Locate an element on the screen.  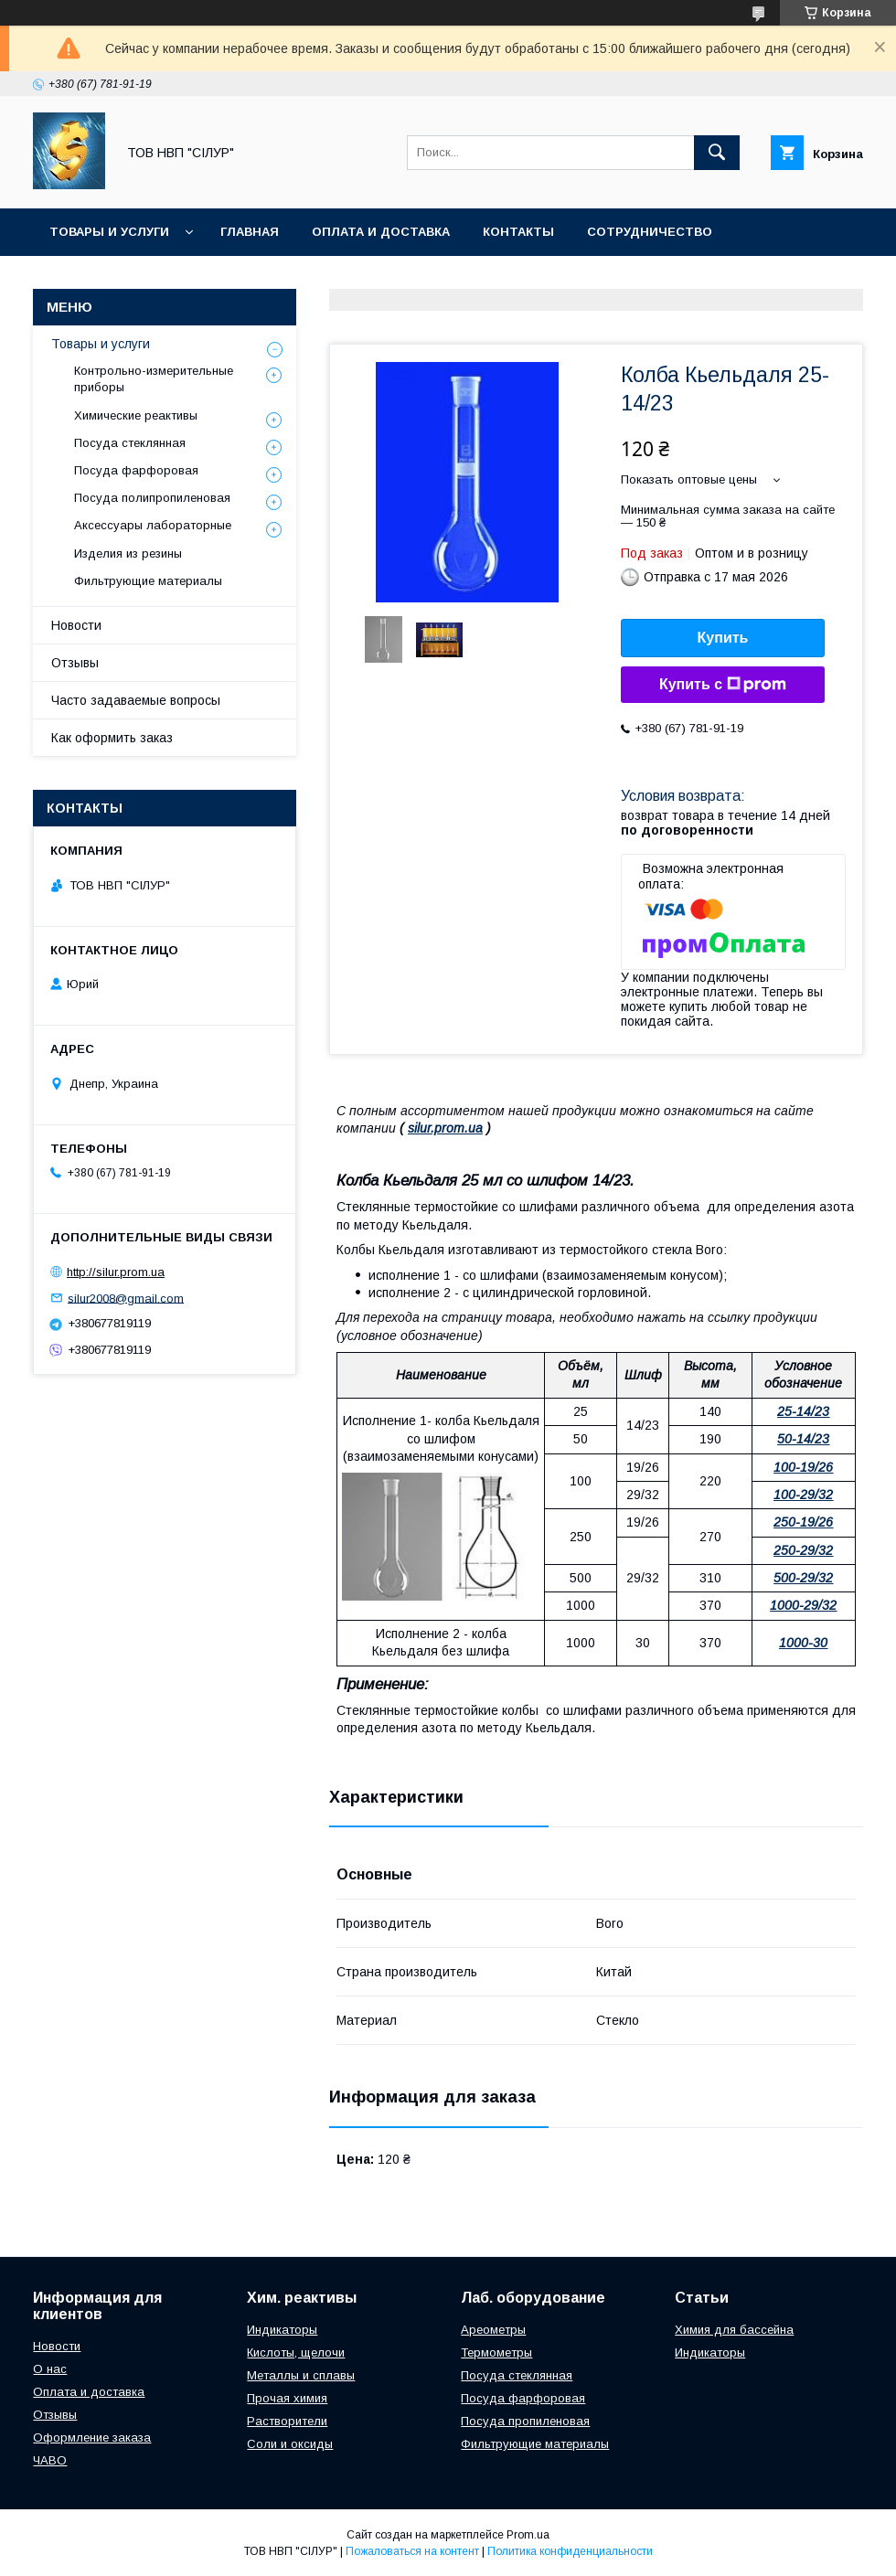
Контрольно-измерительные приборы is located at coordinates (153, 379).